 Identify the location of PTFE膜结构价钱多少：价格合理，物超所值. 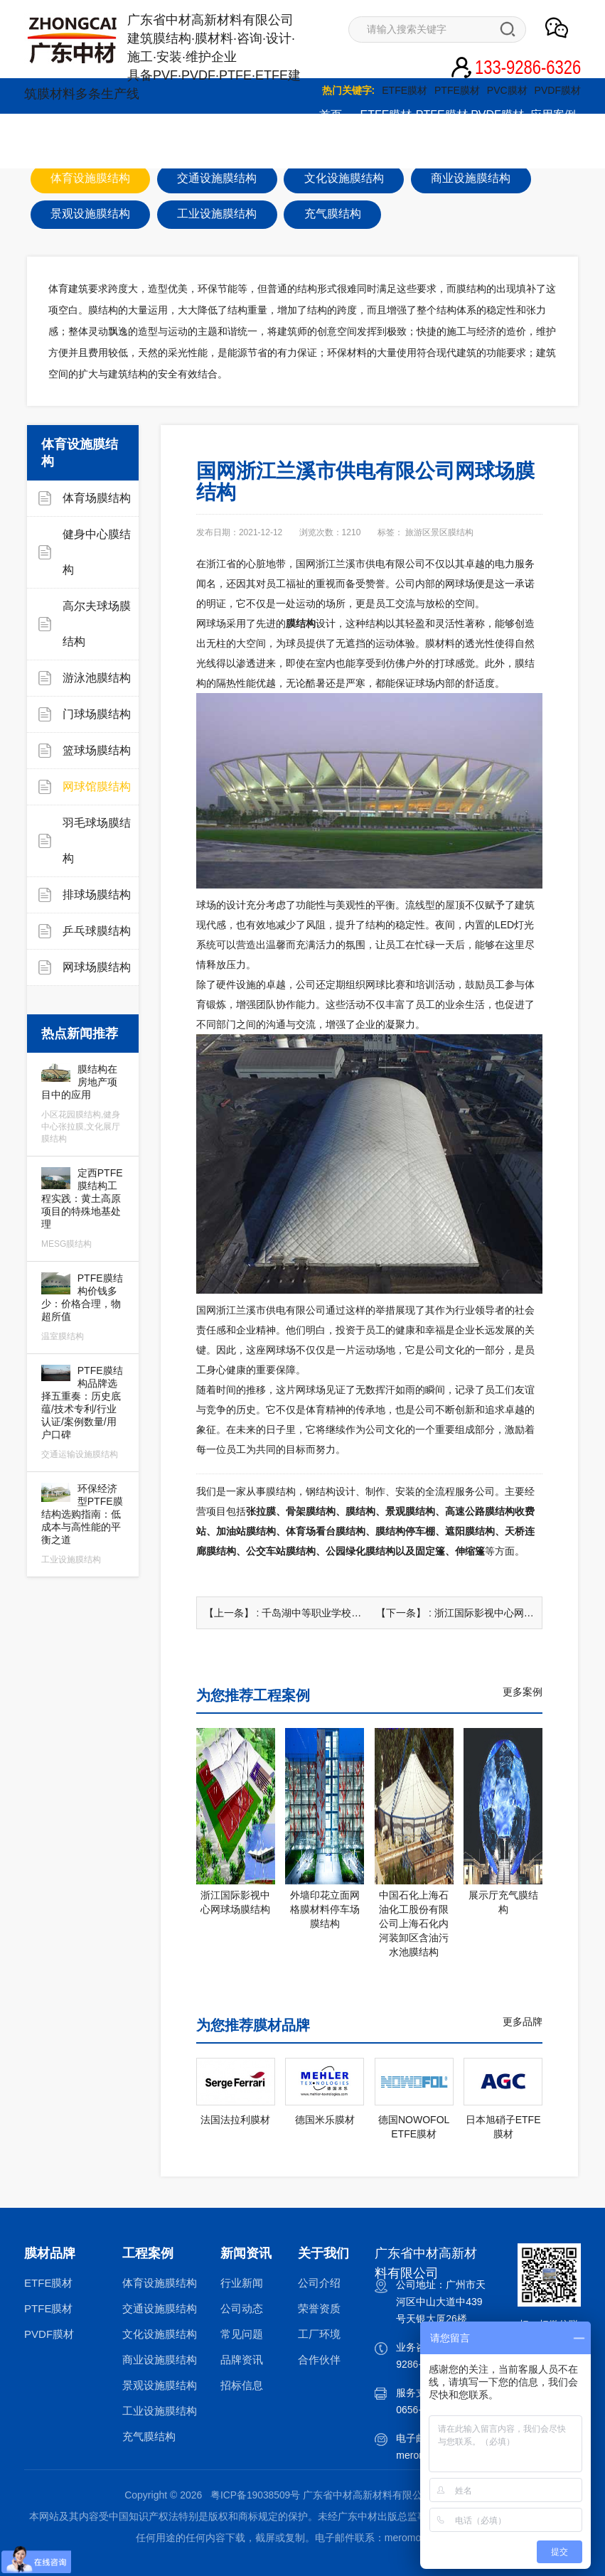
(82, 1307).